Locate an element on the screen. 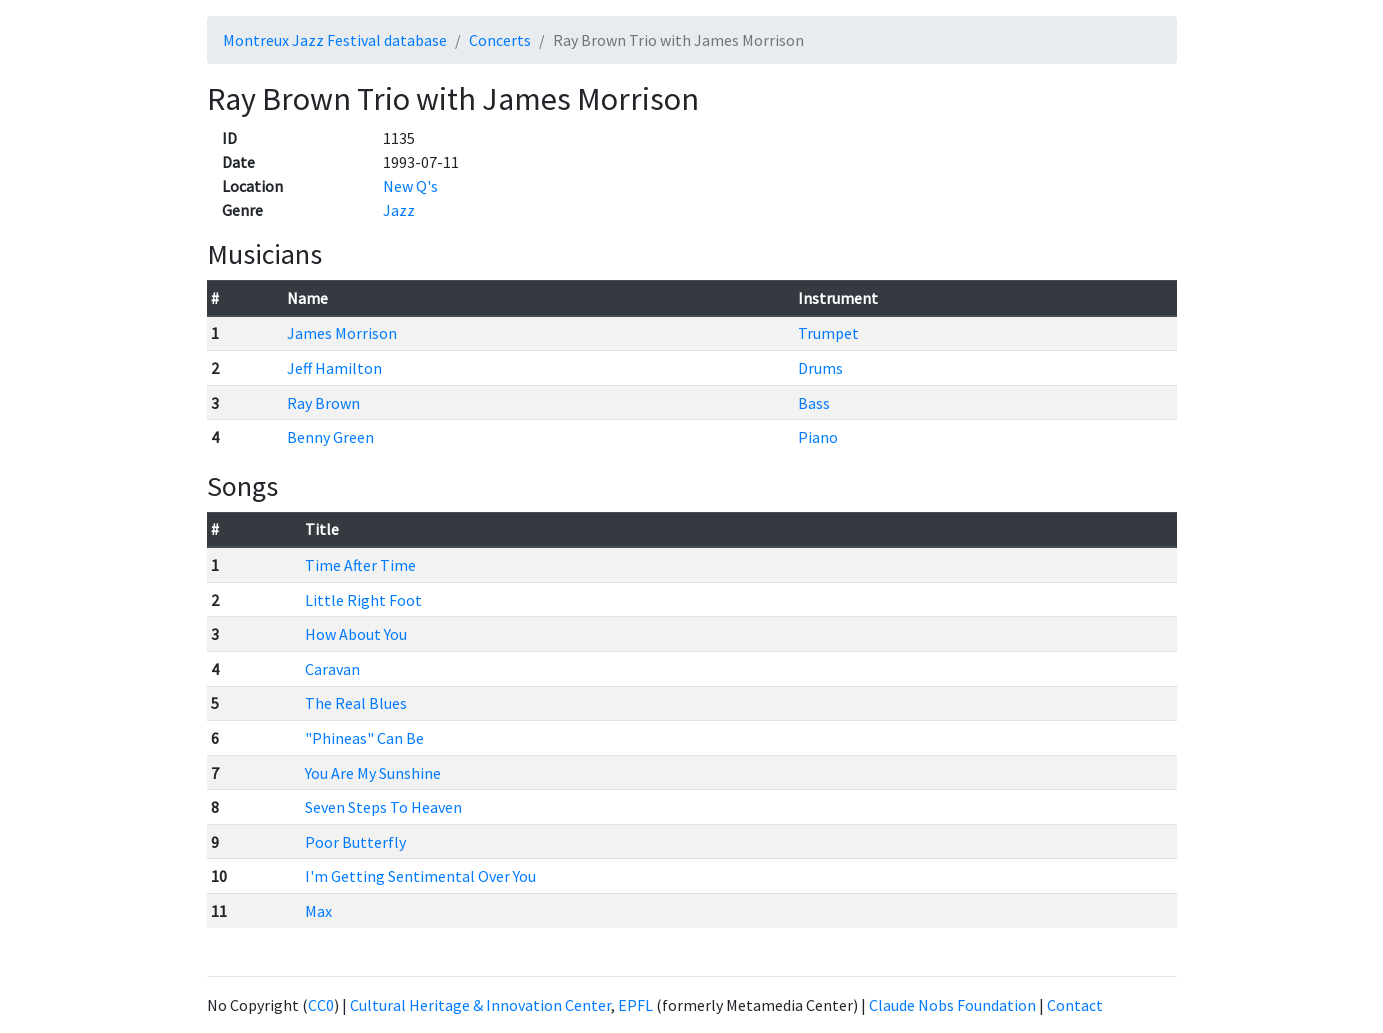  I'm Getting Sentimental Over You is located at coordinates (420, 876).